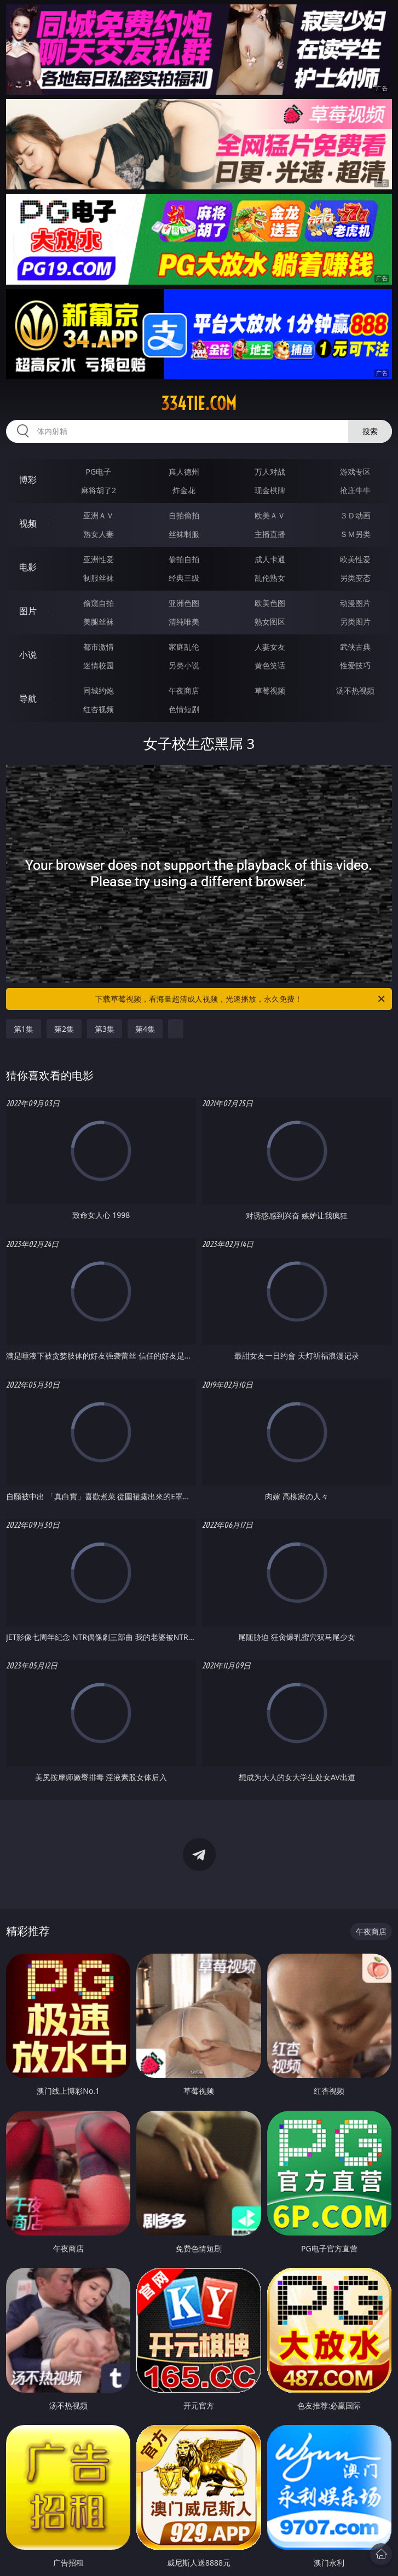 The image size is (398, 2576). I want to click on 午夜商店, so click(184, 690).